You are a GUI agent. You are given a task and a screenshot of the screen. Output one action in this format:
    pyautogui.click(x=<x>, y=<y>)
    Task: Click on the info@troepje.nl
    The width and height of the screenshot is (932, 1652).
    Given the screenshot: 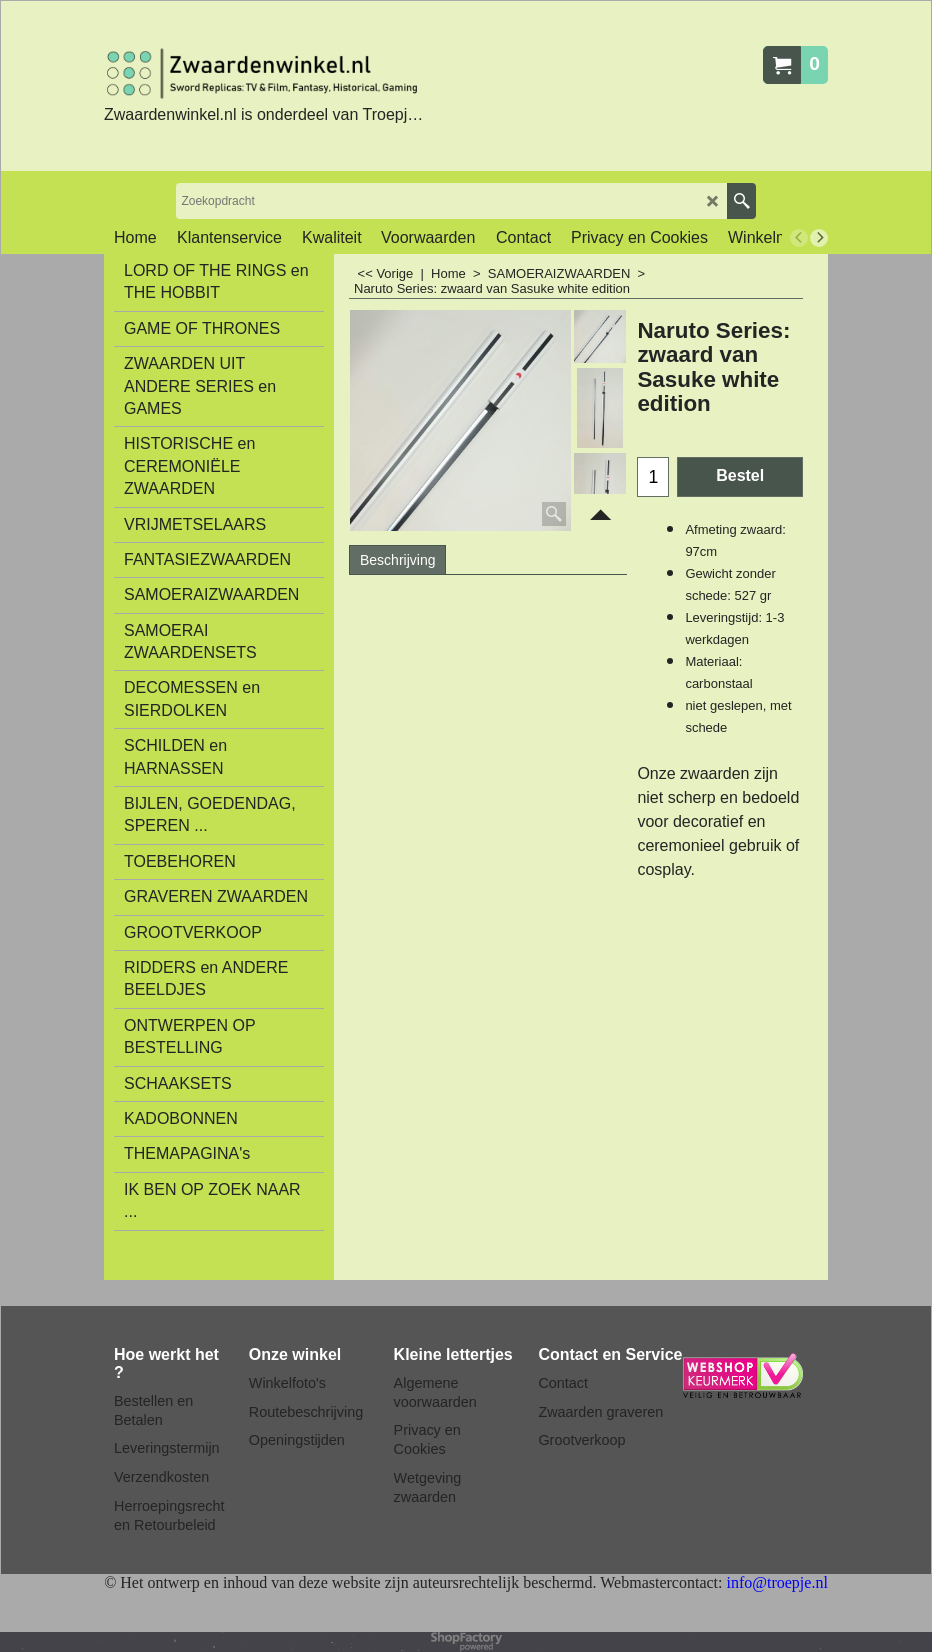 What is the action you would take?
    pyautogui.click(x=776, y=1582)
    